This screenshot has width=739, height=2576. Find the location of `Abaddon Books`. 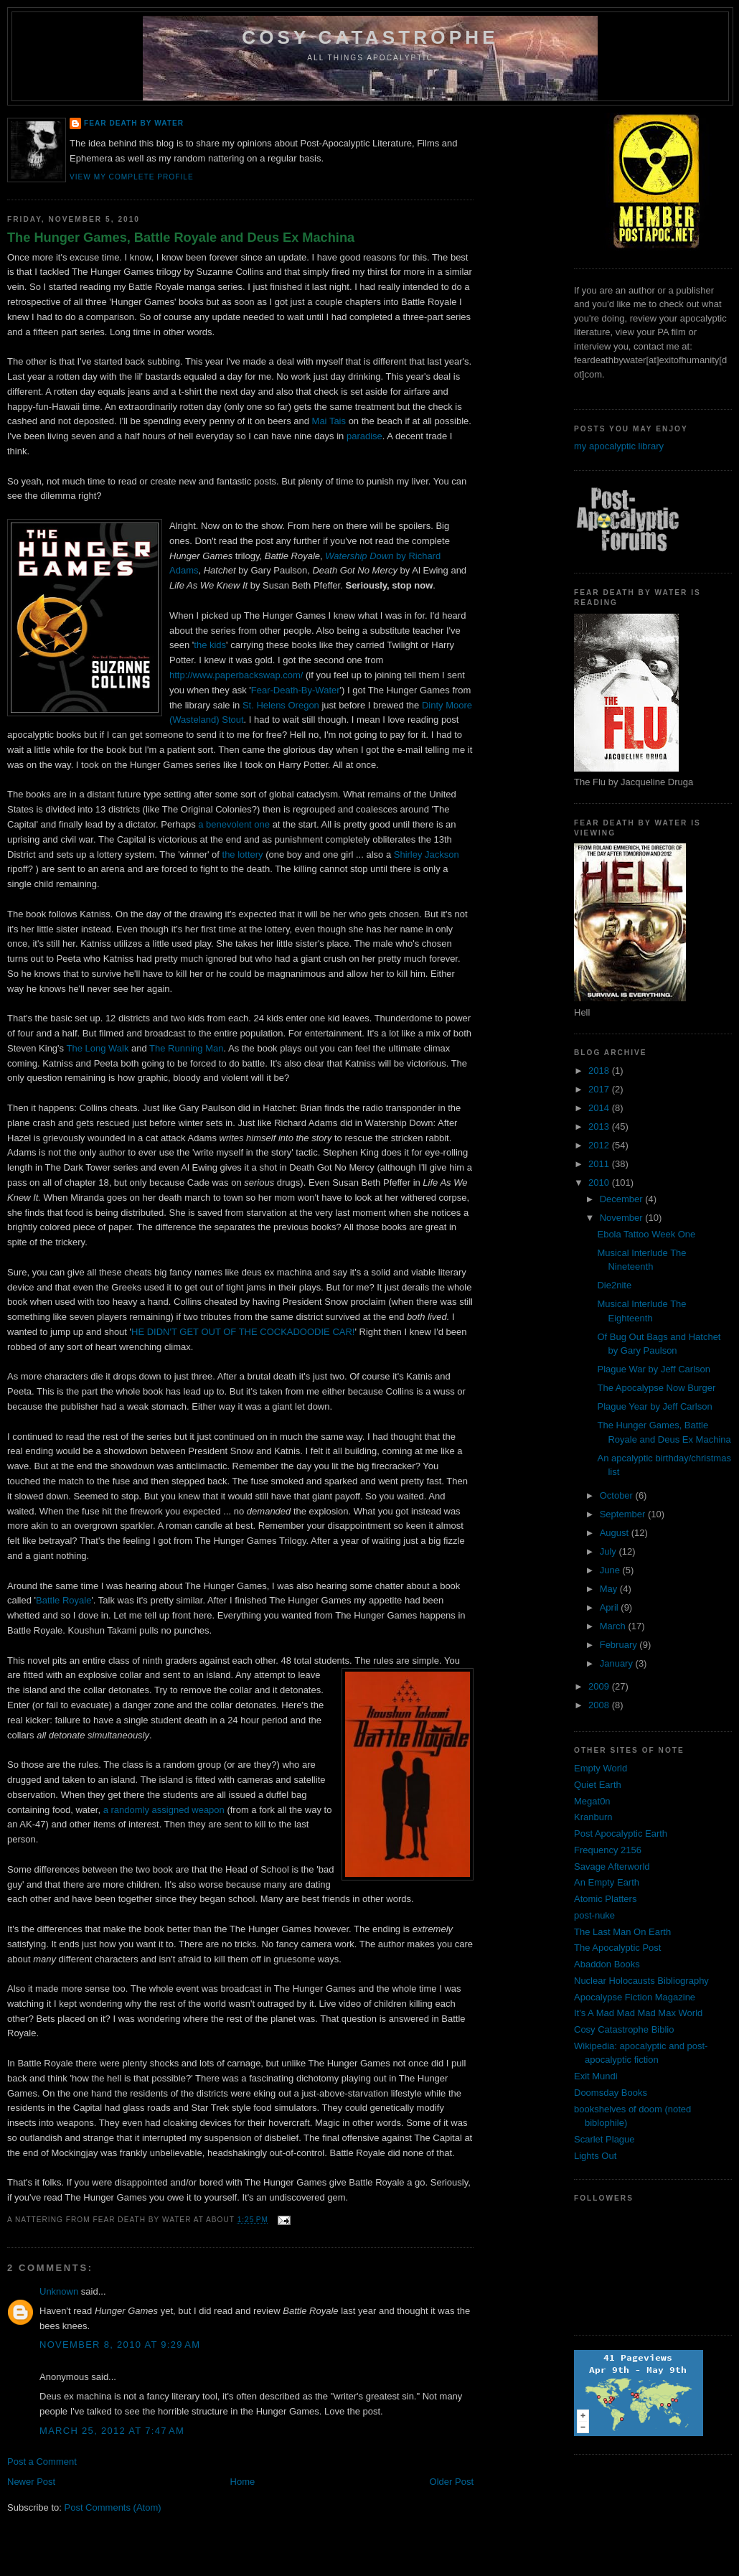

Abaddon Books is located at coordinates (607, 1964).